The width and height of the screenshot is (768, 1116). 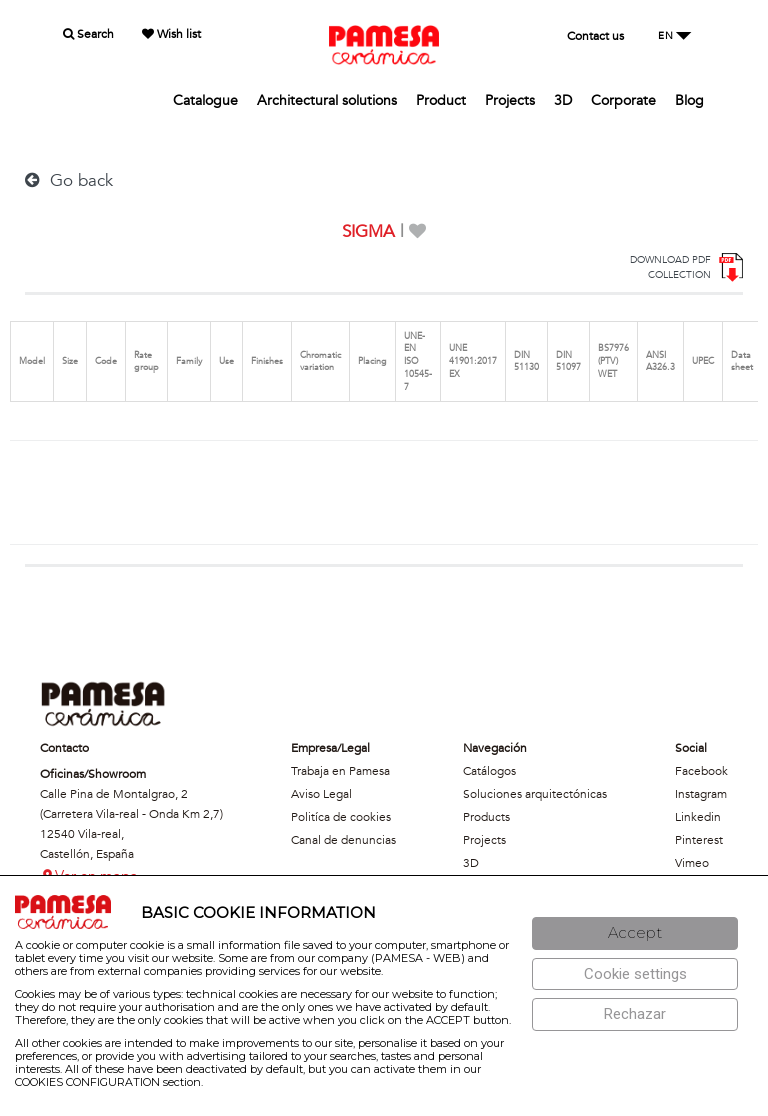 I want to click on Blog, so click(x=689, y=100).